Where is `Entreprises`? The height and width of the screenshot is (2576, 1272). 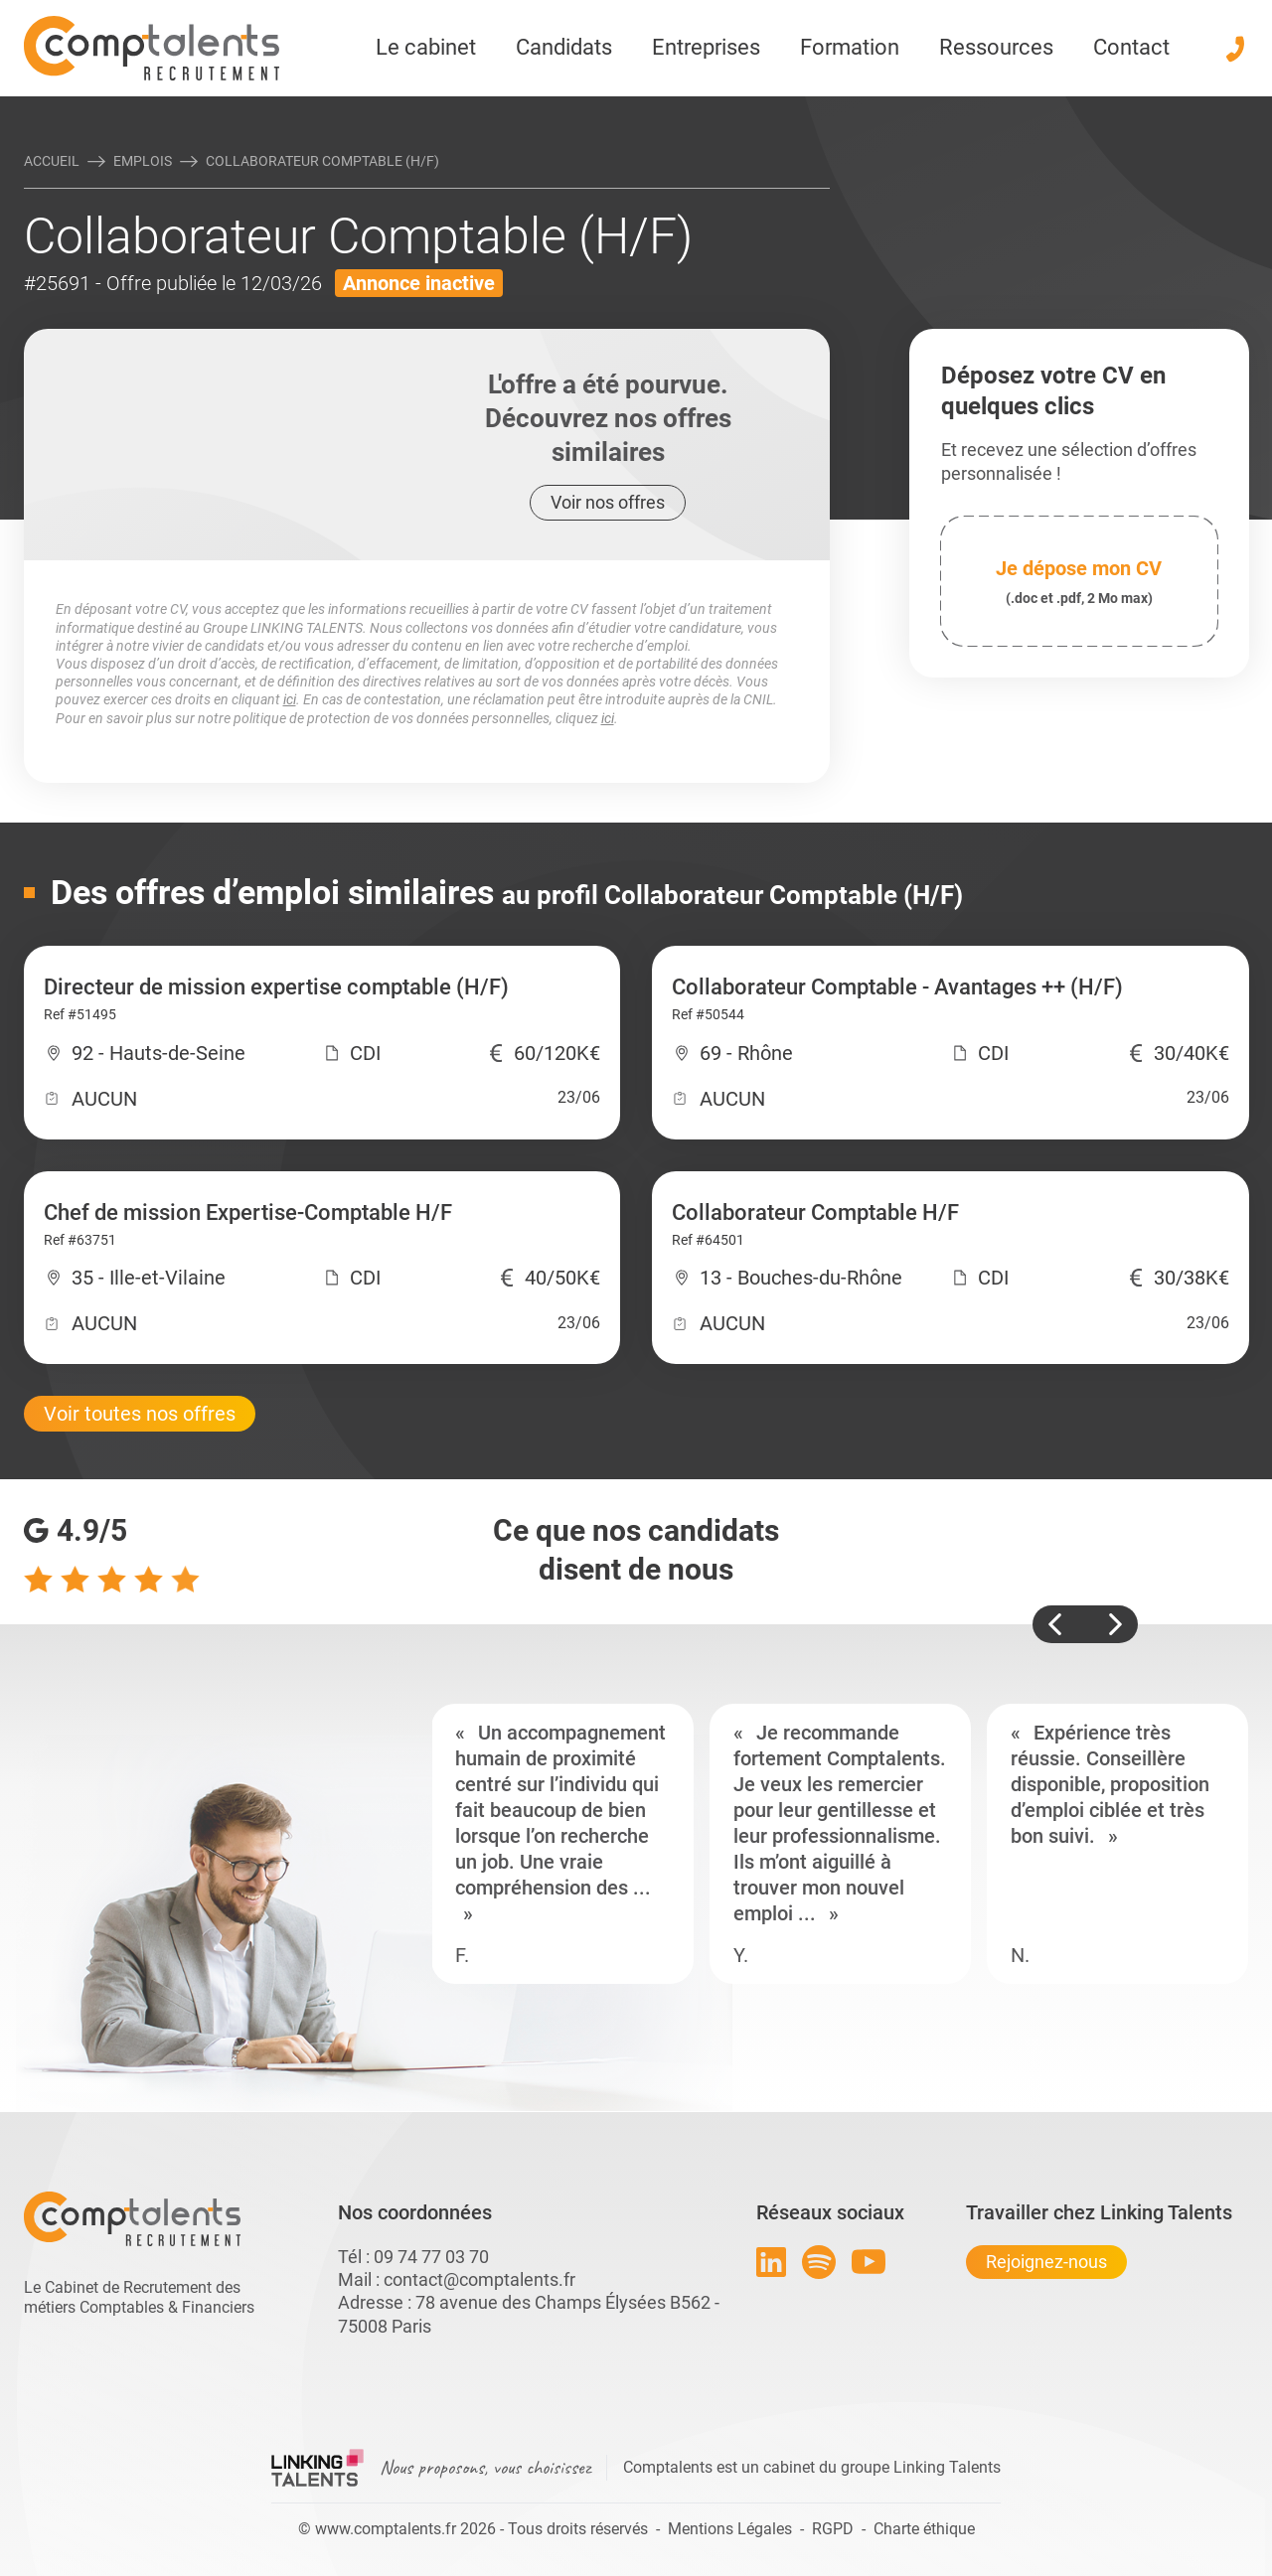 Entreprises is located at coordinates (706, 47).